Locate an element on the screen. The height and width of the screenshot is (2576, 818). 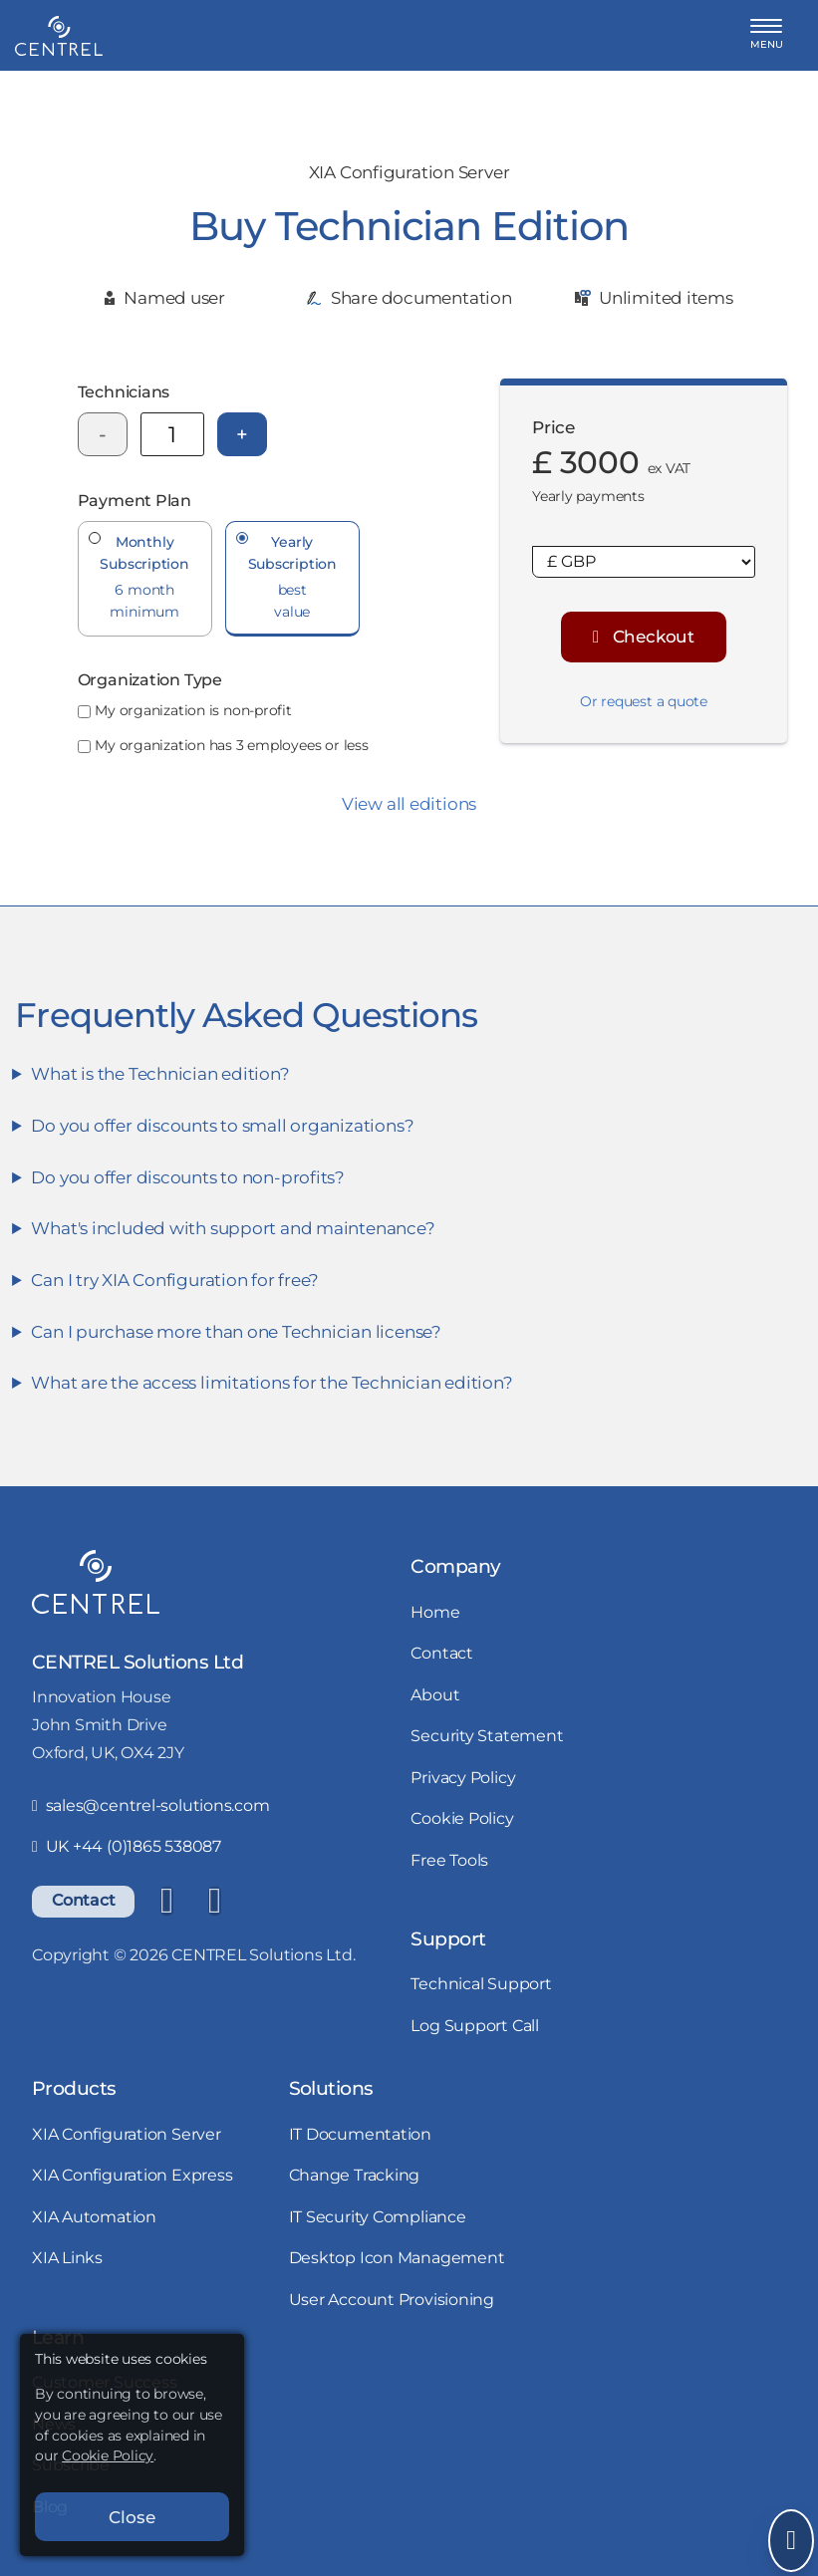
Desktop Icon Management is located at coordinates (397, 2257).